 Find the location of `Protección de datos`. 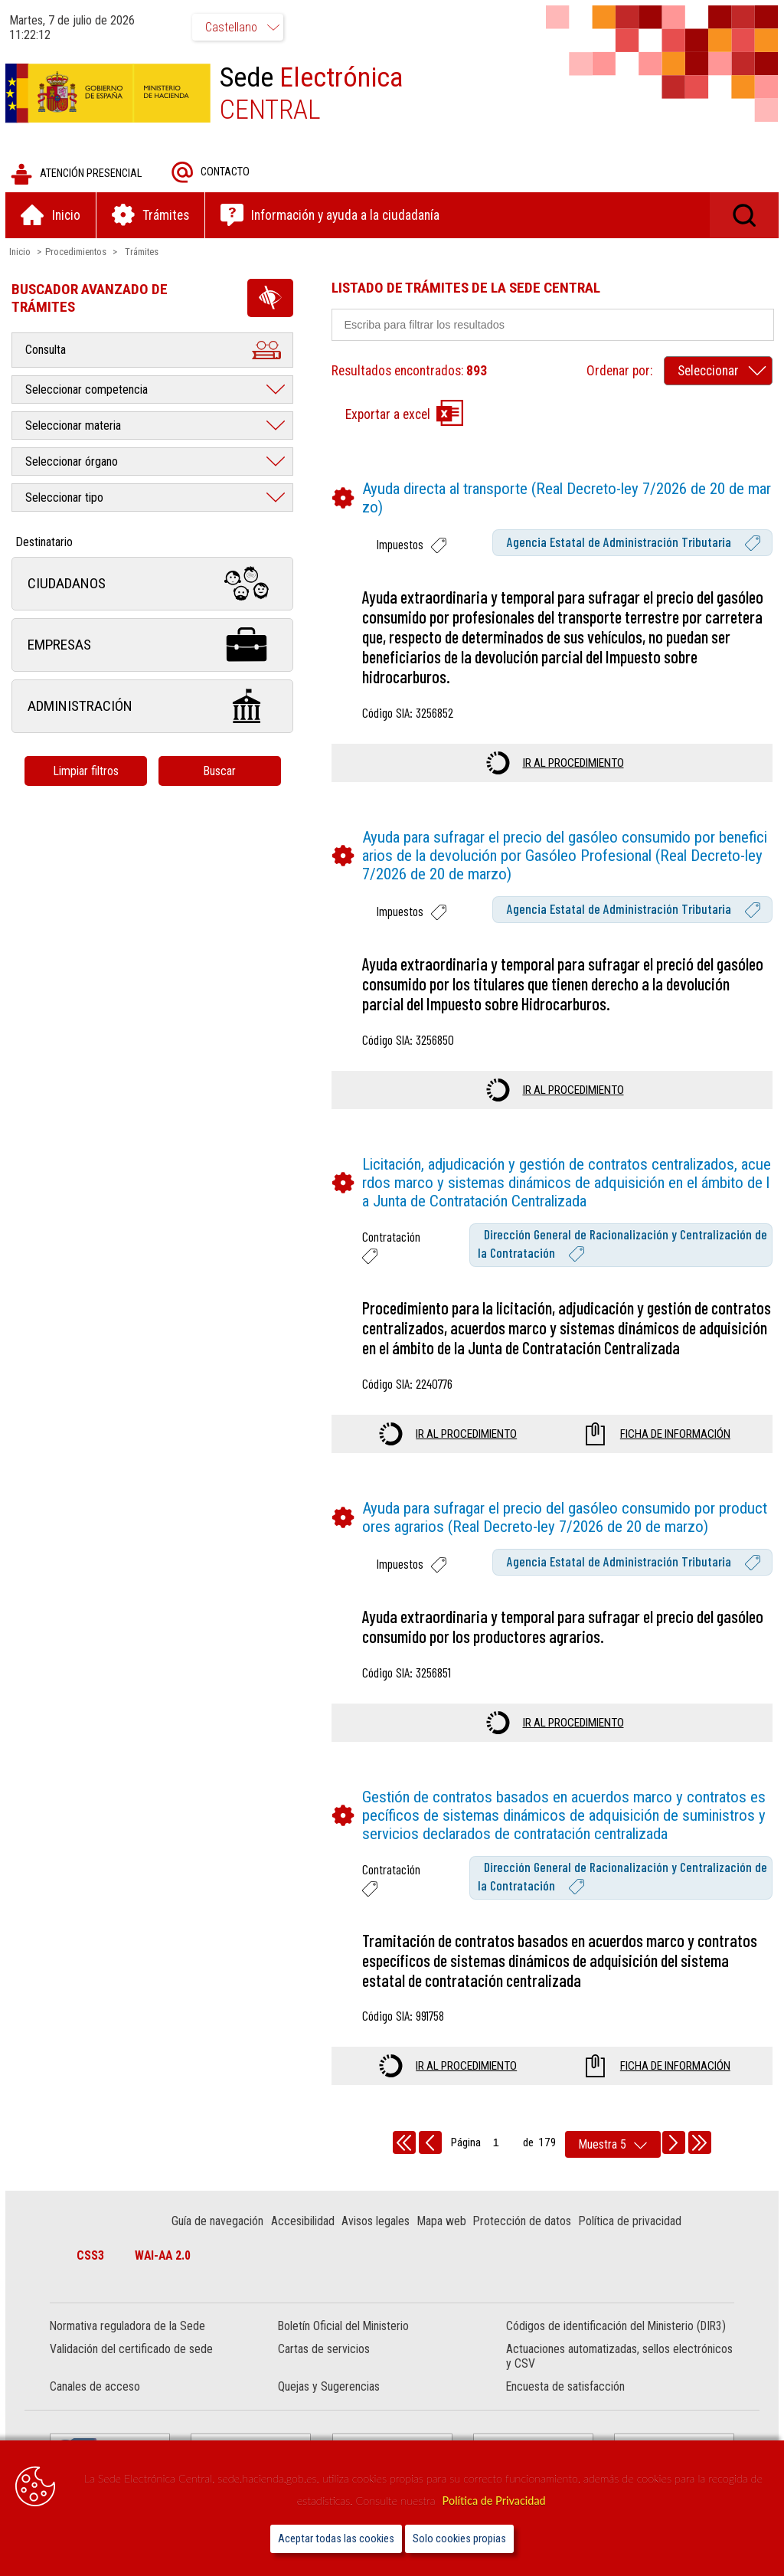

Protección de datos is located at coordinates (524, 2223).